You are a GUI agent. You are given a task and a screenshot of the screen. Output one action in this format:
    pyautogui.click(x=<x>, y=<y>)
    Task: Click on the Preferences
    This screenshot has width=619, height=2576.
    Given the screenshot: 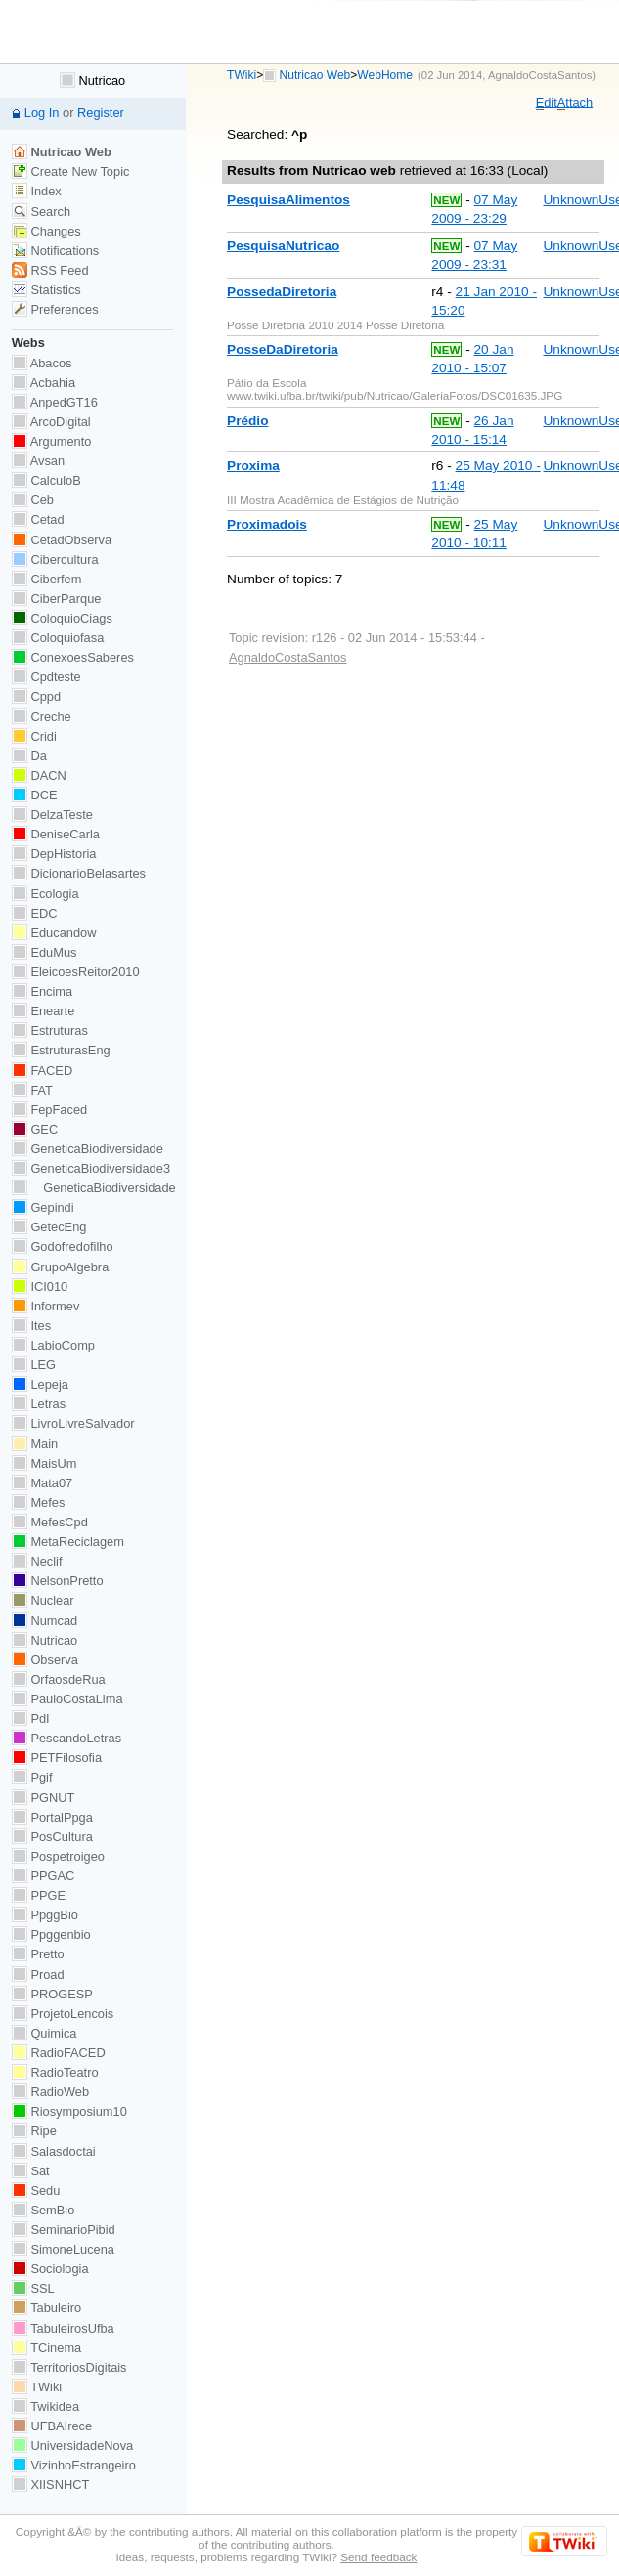 What is the action you would take?
    pyautogui.click(x=55, y=309)
    